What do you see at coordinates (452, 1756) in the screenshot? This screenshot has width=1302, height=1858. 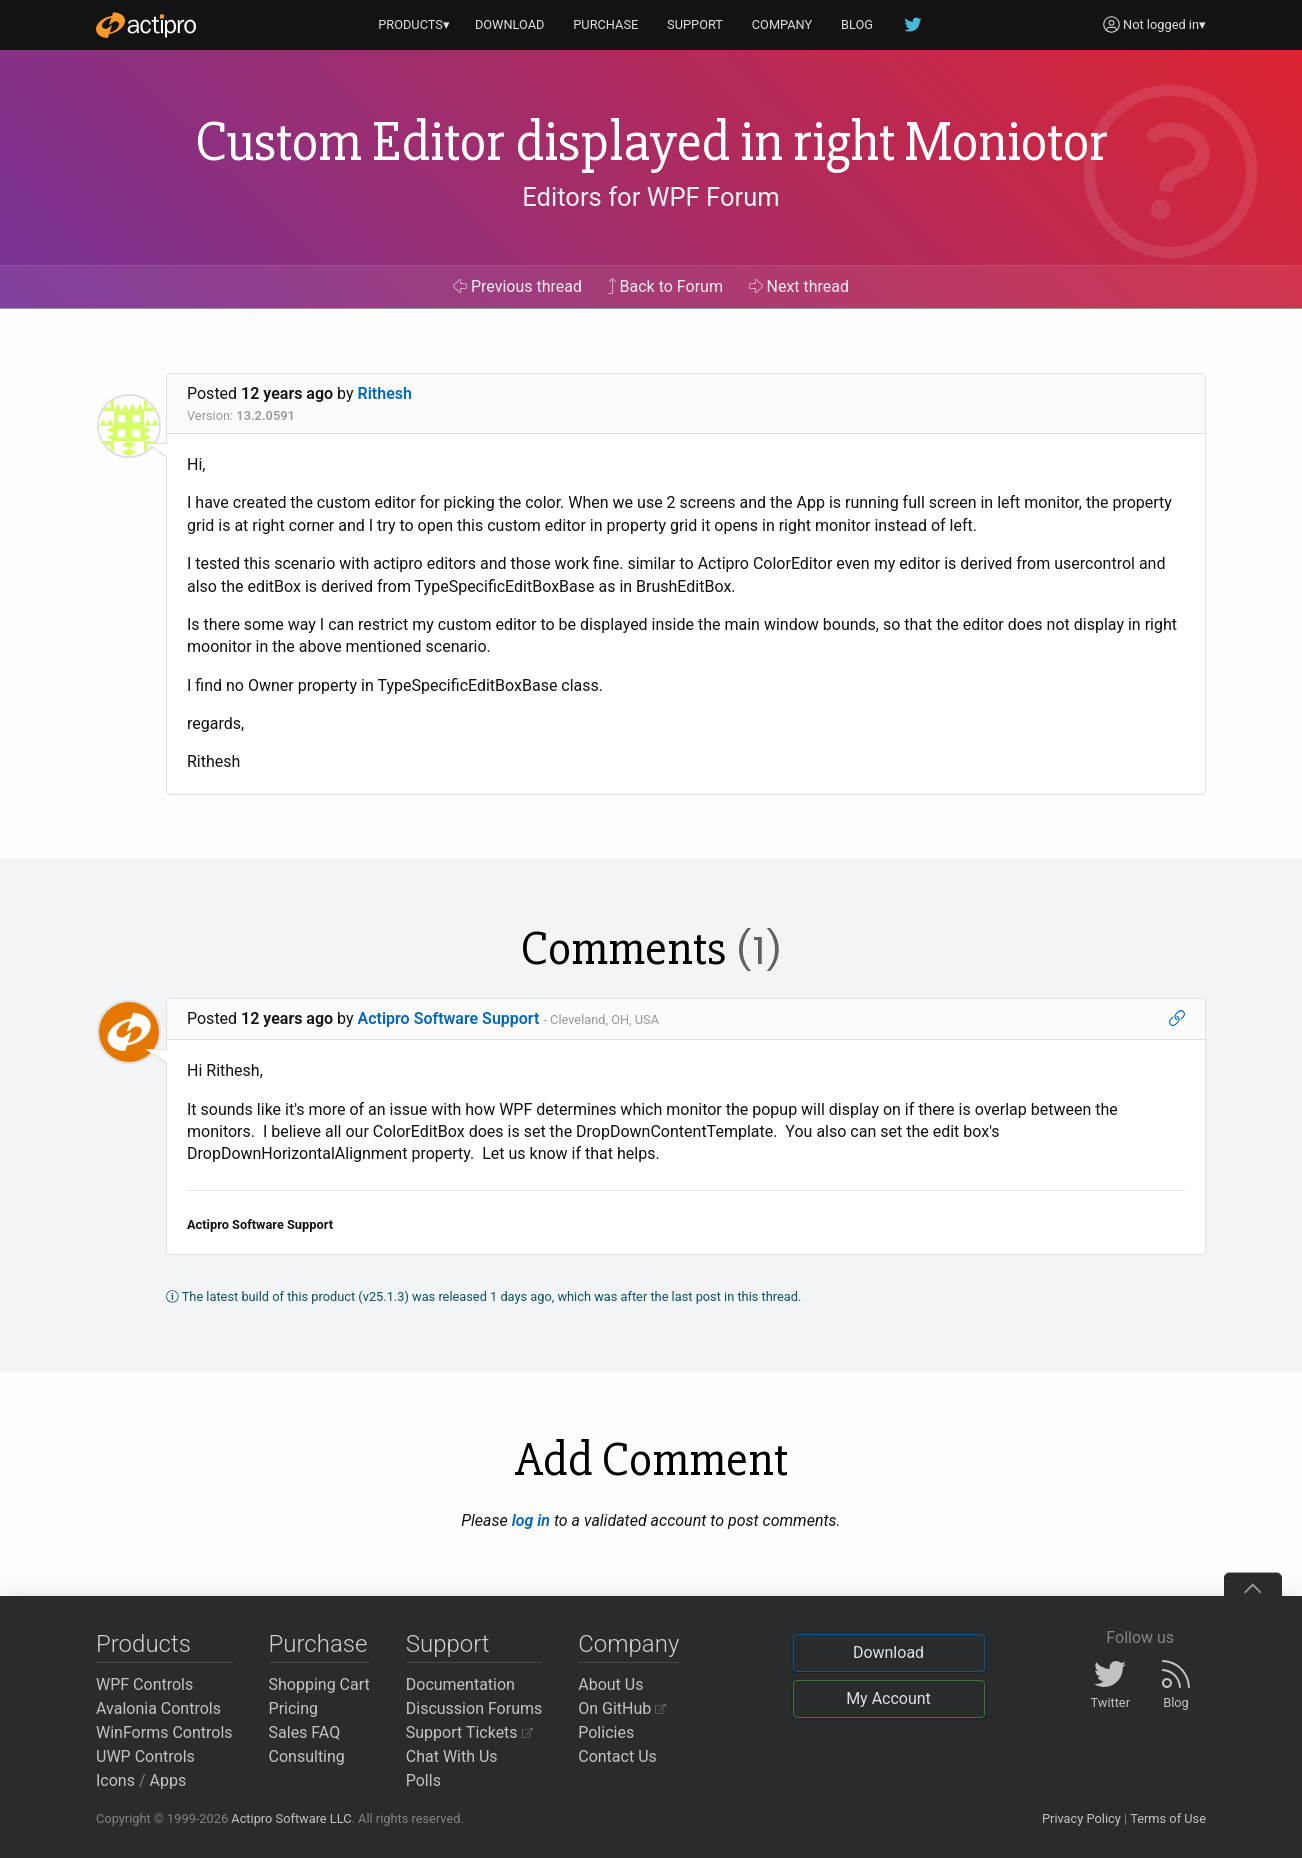 I see `Chat With Us` at bounding box center [452, 1756].